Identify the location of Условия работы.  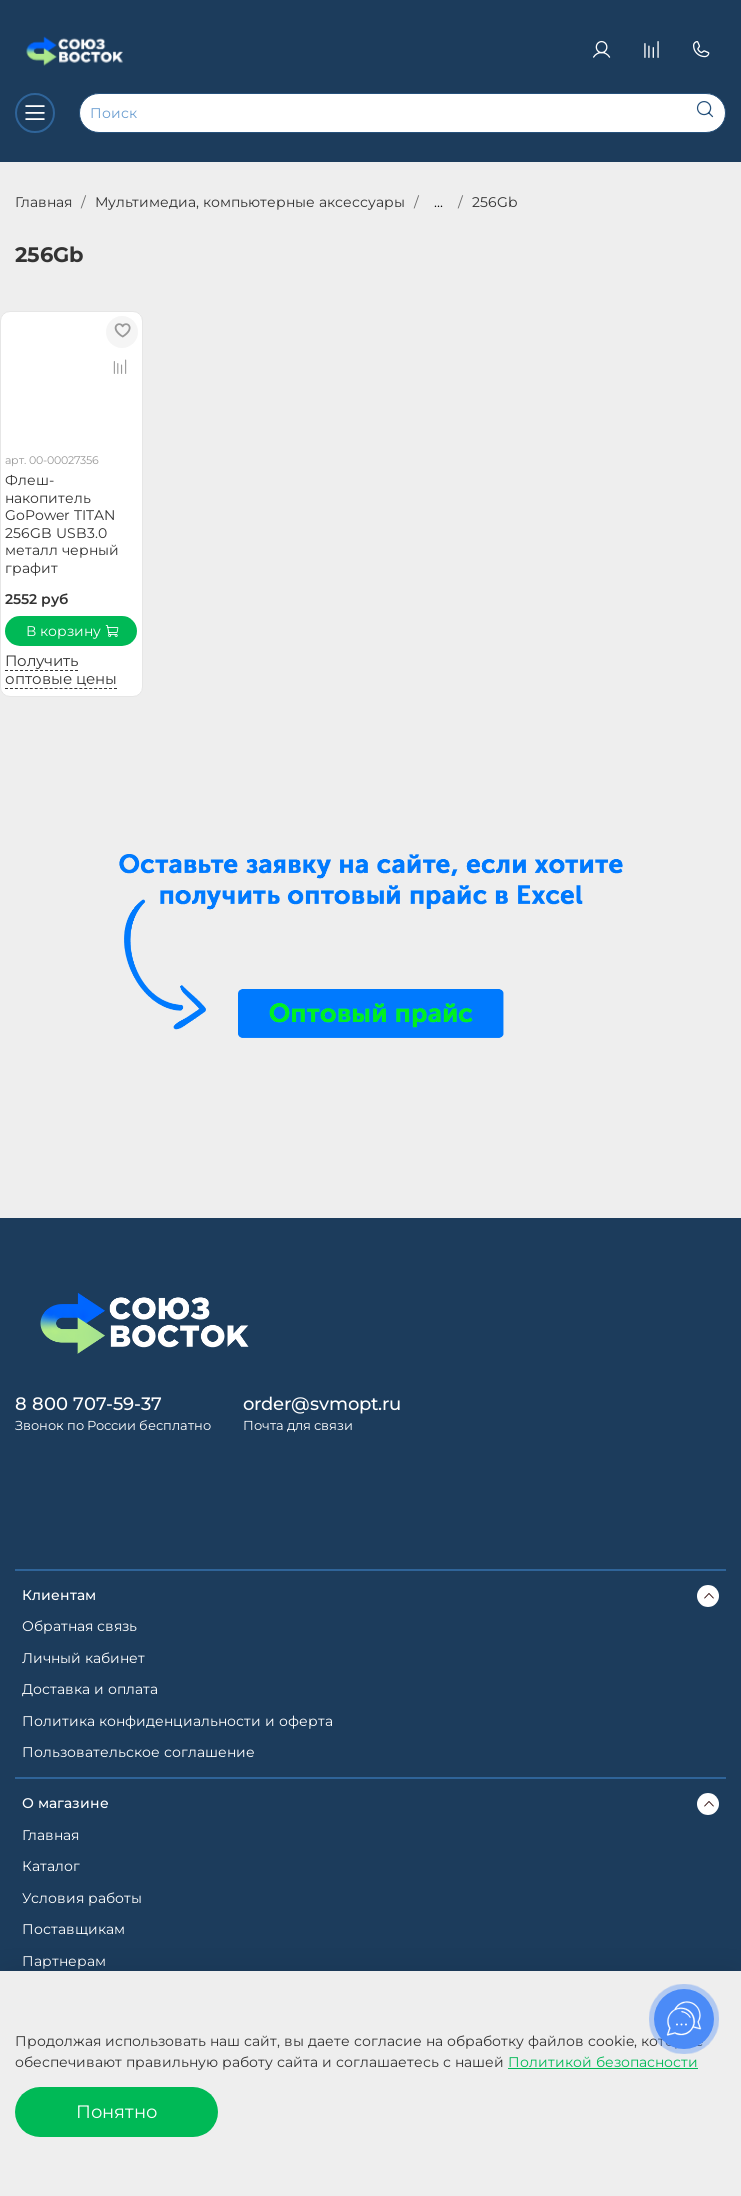
(82, 1898).